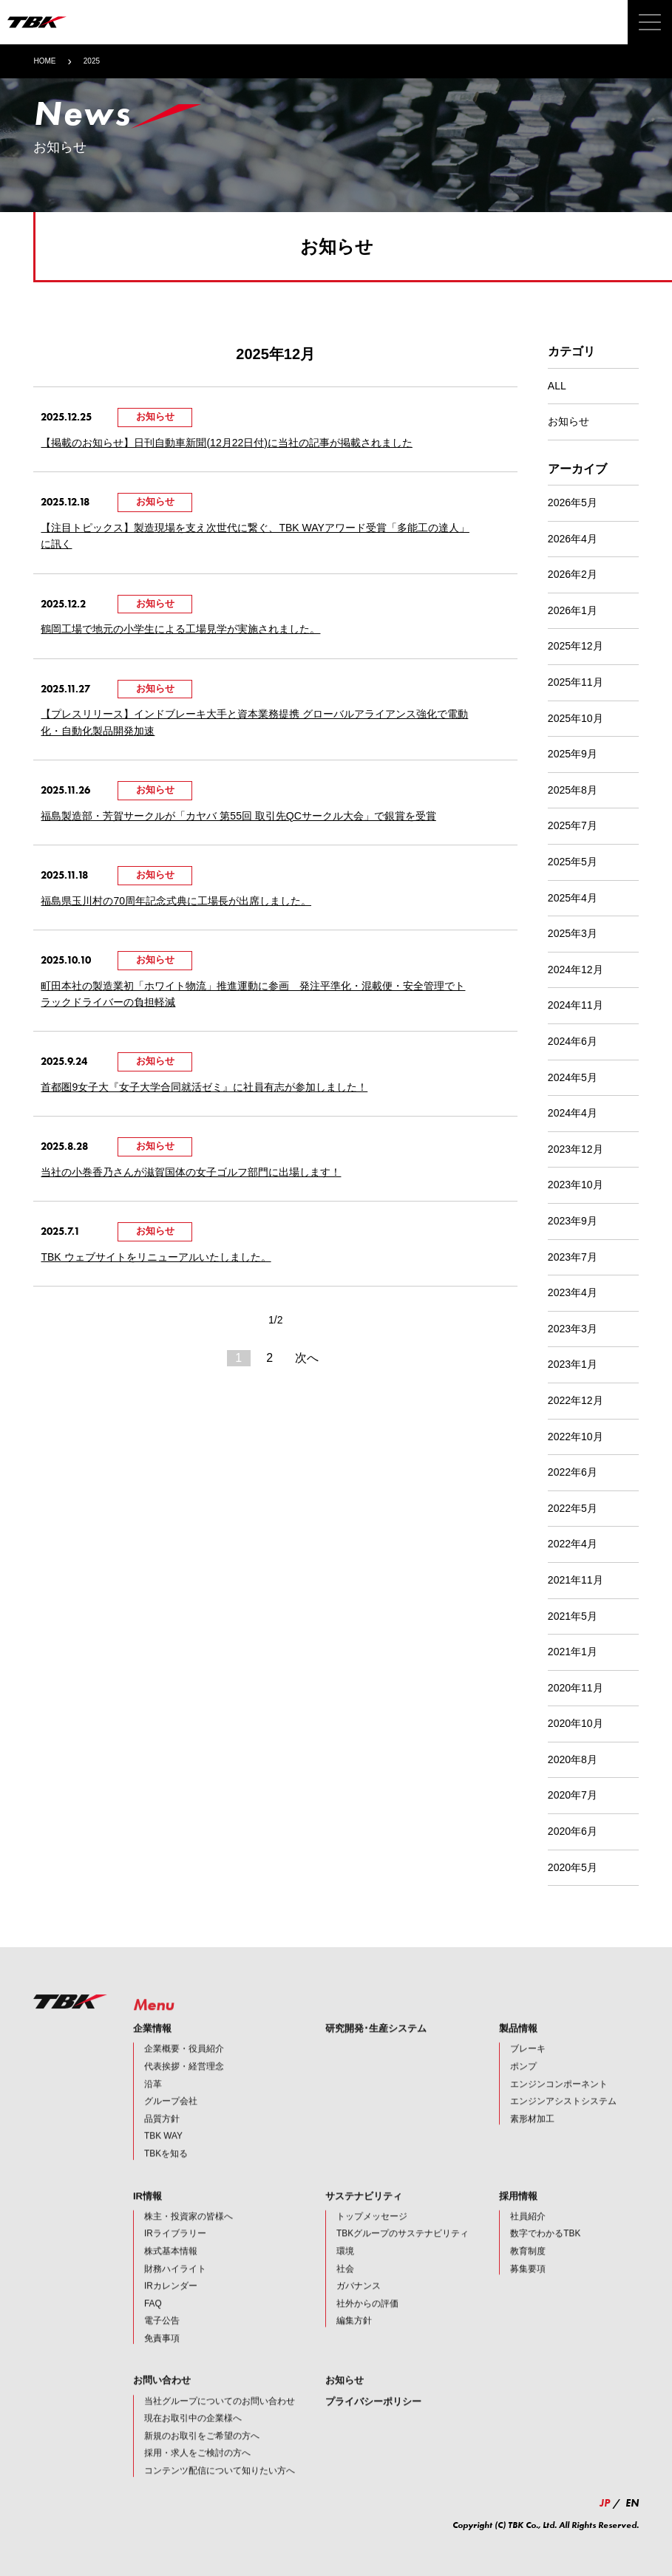  I want to click on ALL, so click(557, 386).